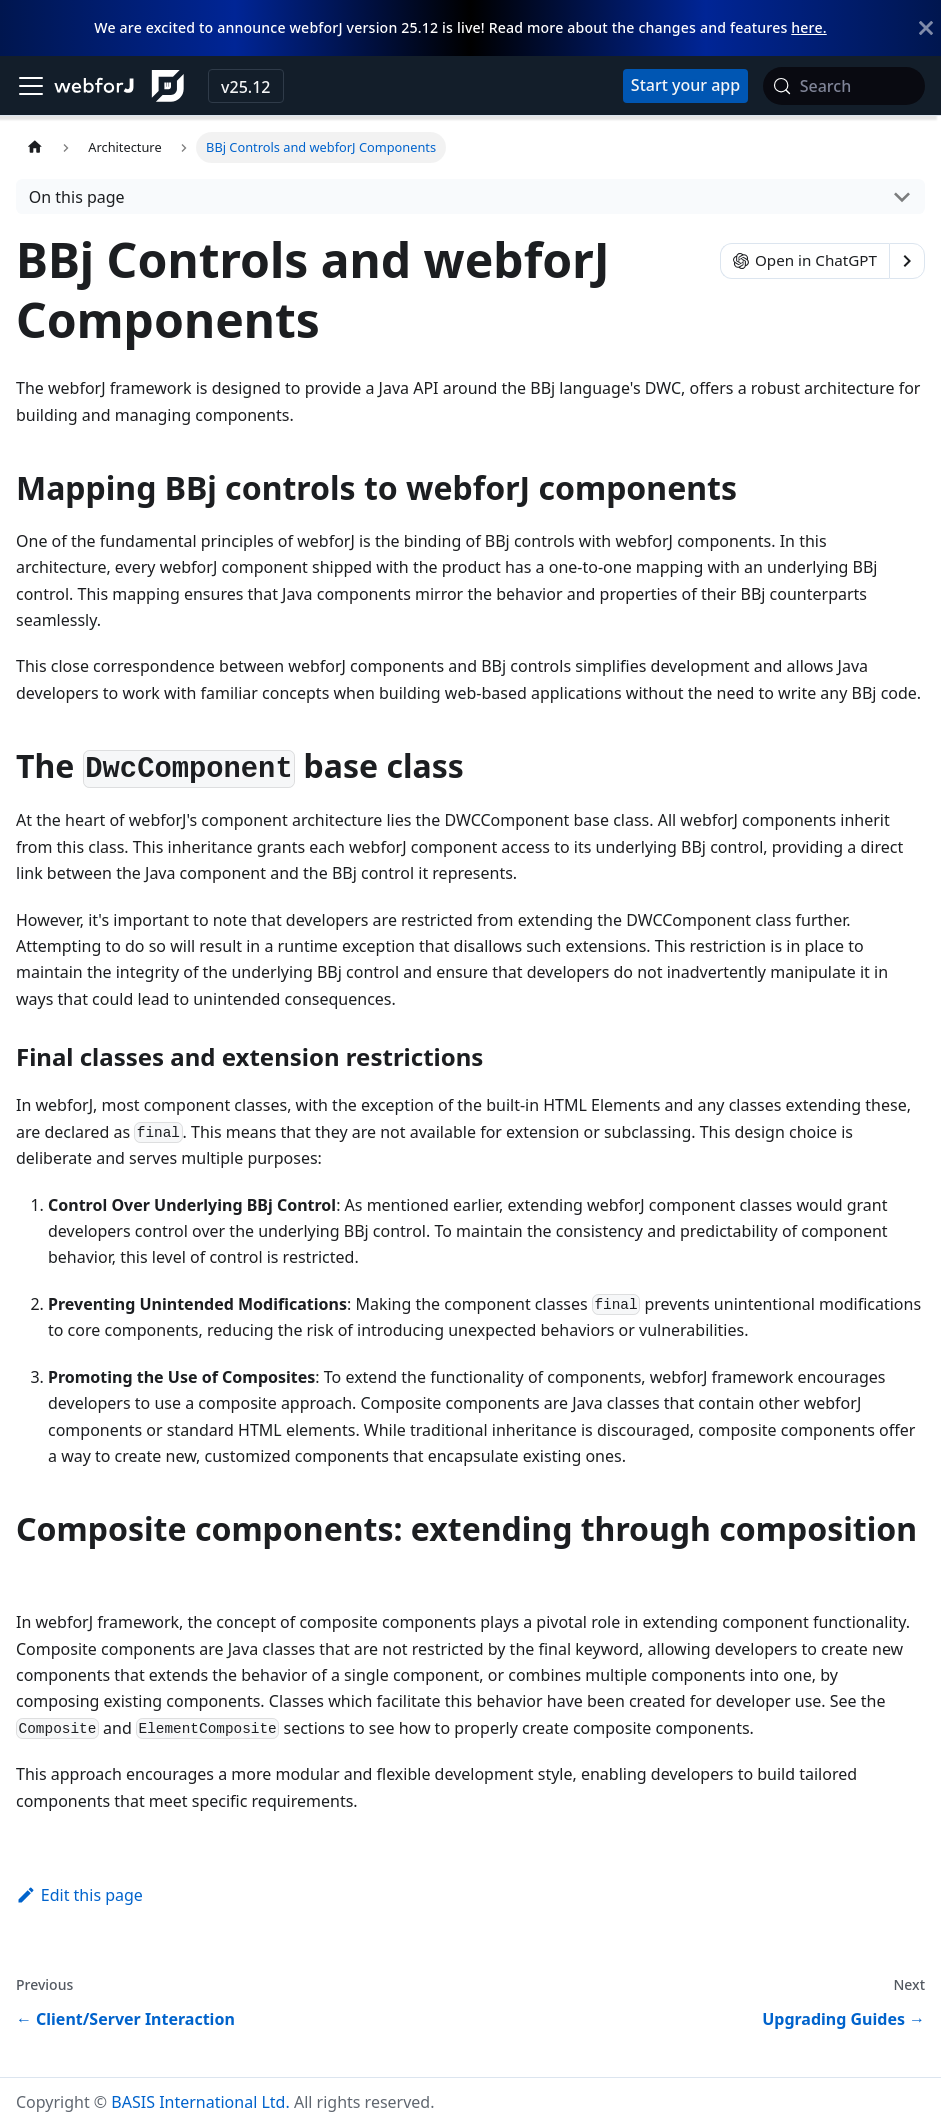  Describe the element at coordinates (907, 261) in the screenshot. I see `[Show options]` at that location.